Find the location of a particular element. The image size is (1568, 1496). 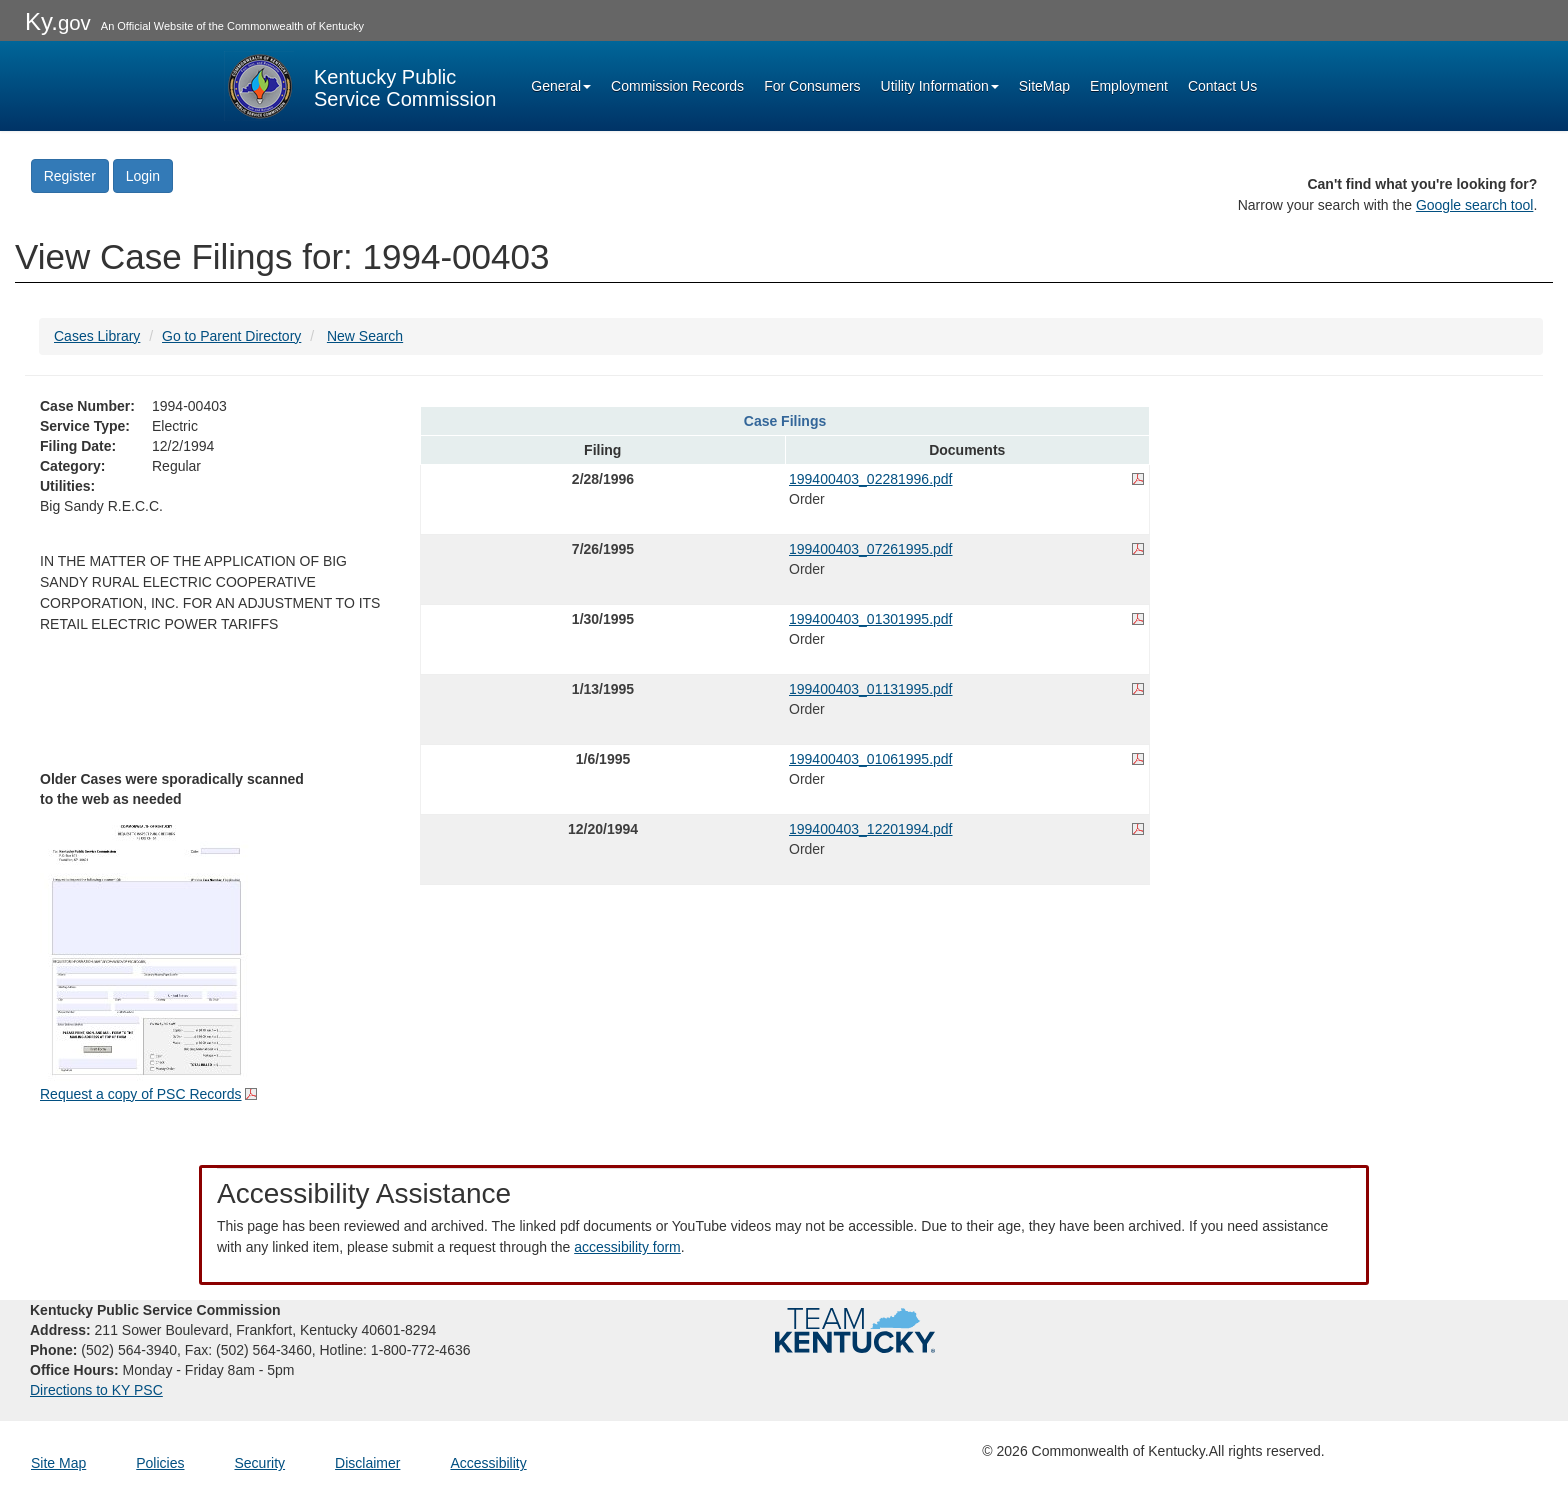

Login is located at coordinates (143, 176).